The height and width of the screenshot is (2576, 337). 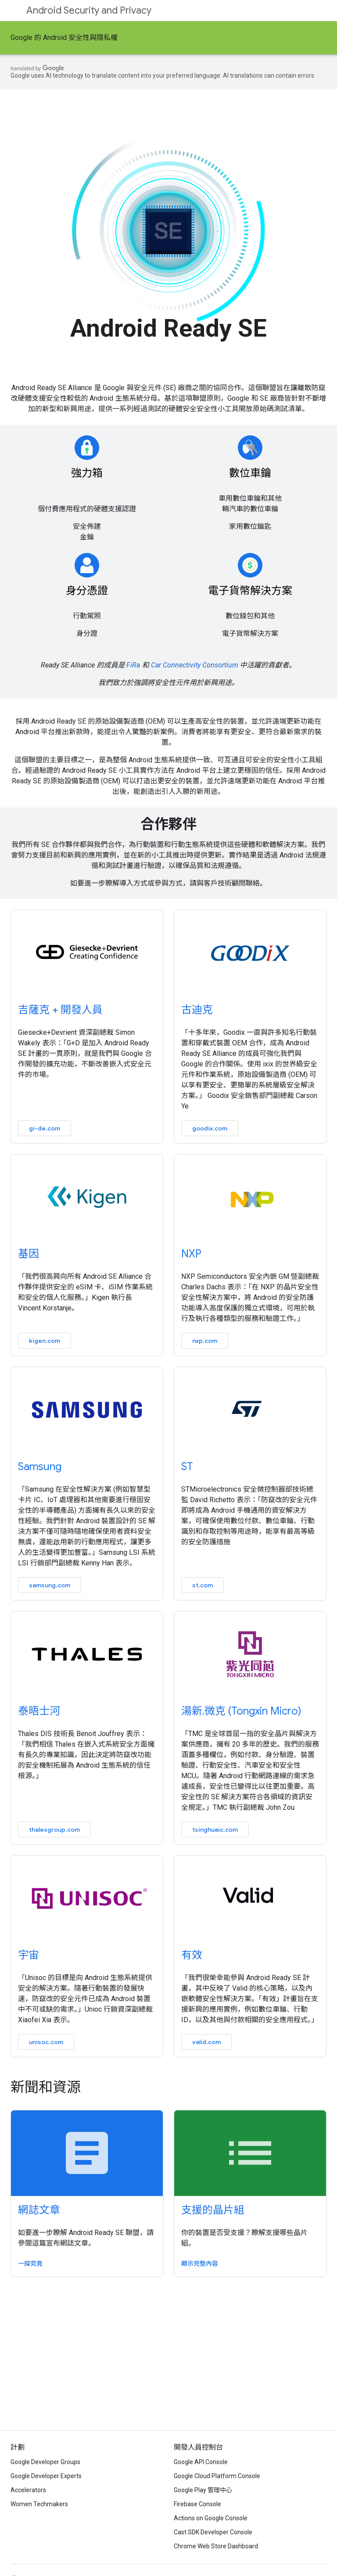 What do you see at coordinates (209, 1128) in the screenshot?
I see `goodix.com` at bounding box center [209, 1128].